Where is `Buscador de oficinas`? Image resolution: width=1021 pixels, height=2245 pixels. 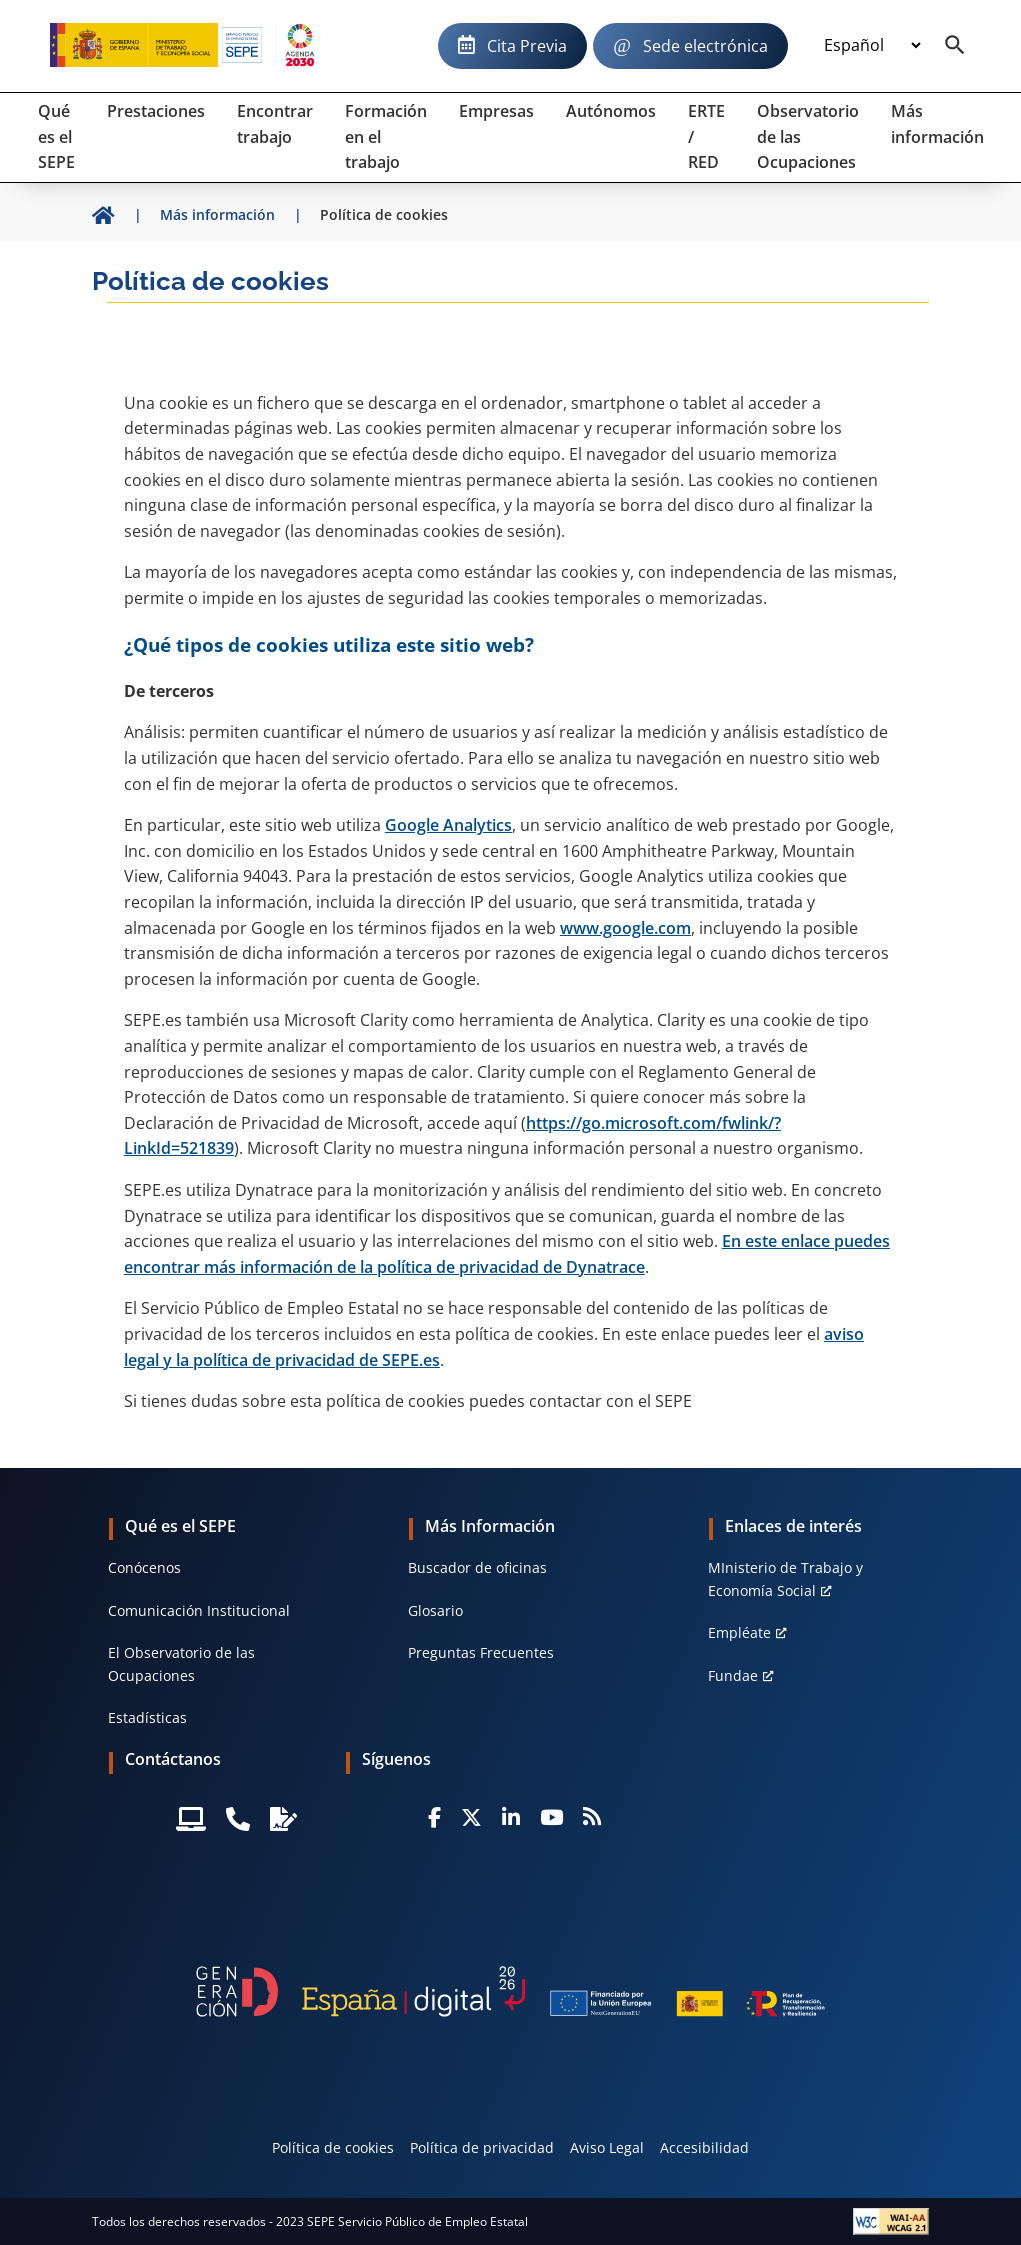 Buscador de oficinas is located at coordinates (477, 1567).